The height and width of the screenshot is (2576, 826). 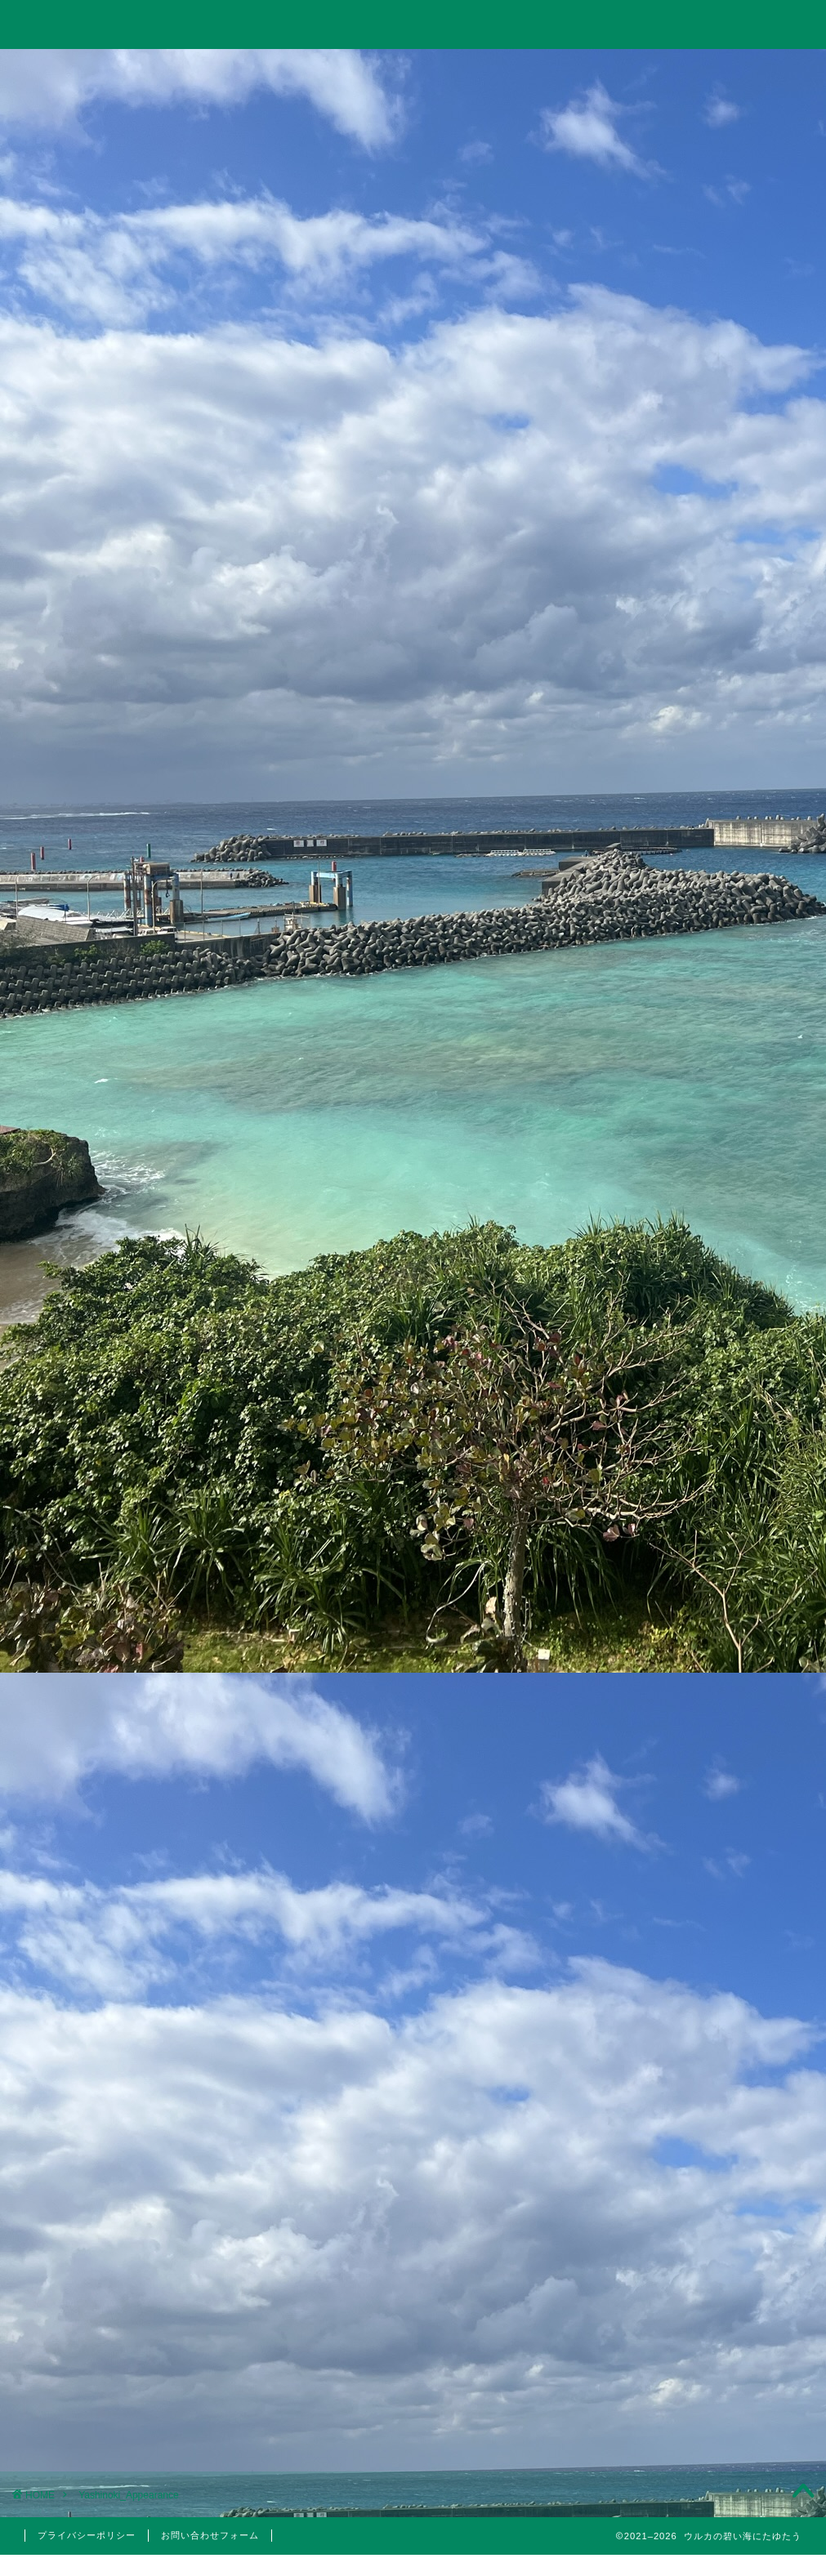 What do you see at coordinates (696, 1906) in the screenshot?
I see `2024年11月` at bounding box center [696, 1906].